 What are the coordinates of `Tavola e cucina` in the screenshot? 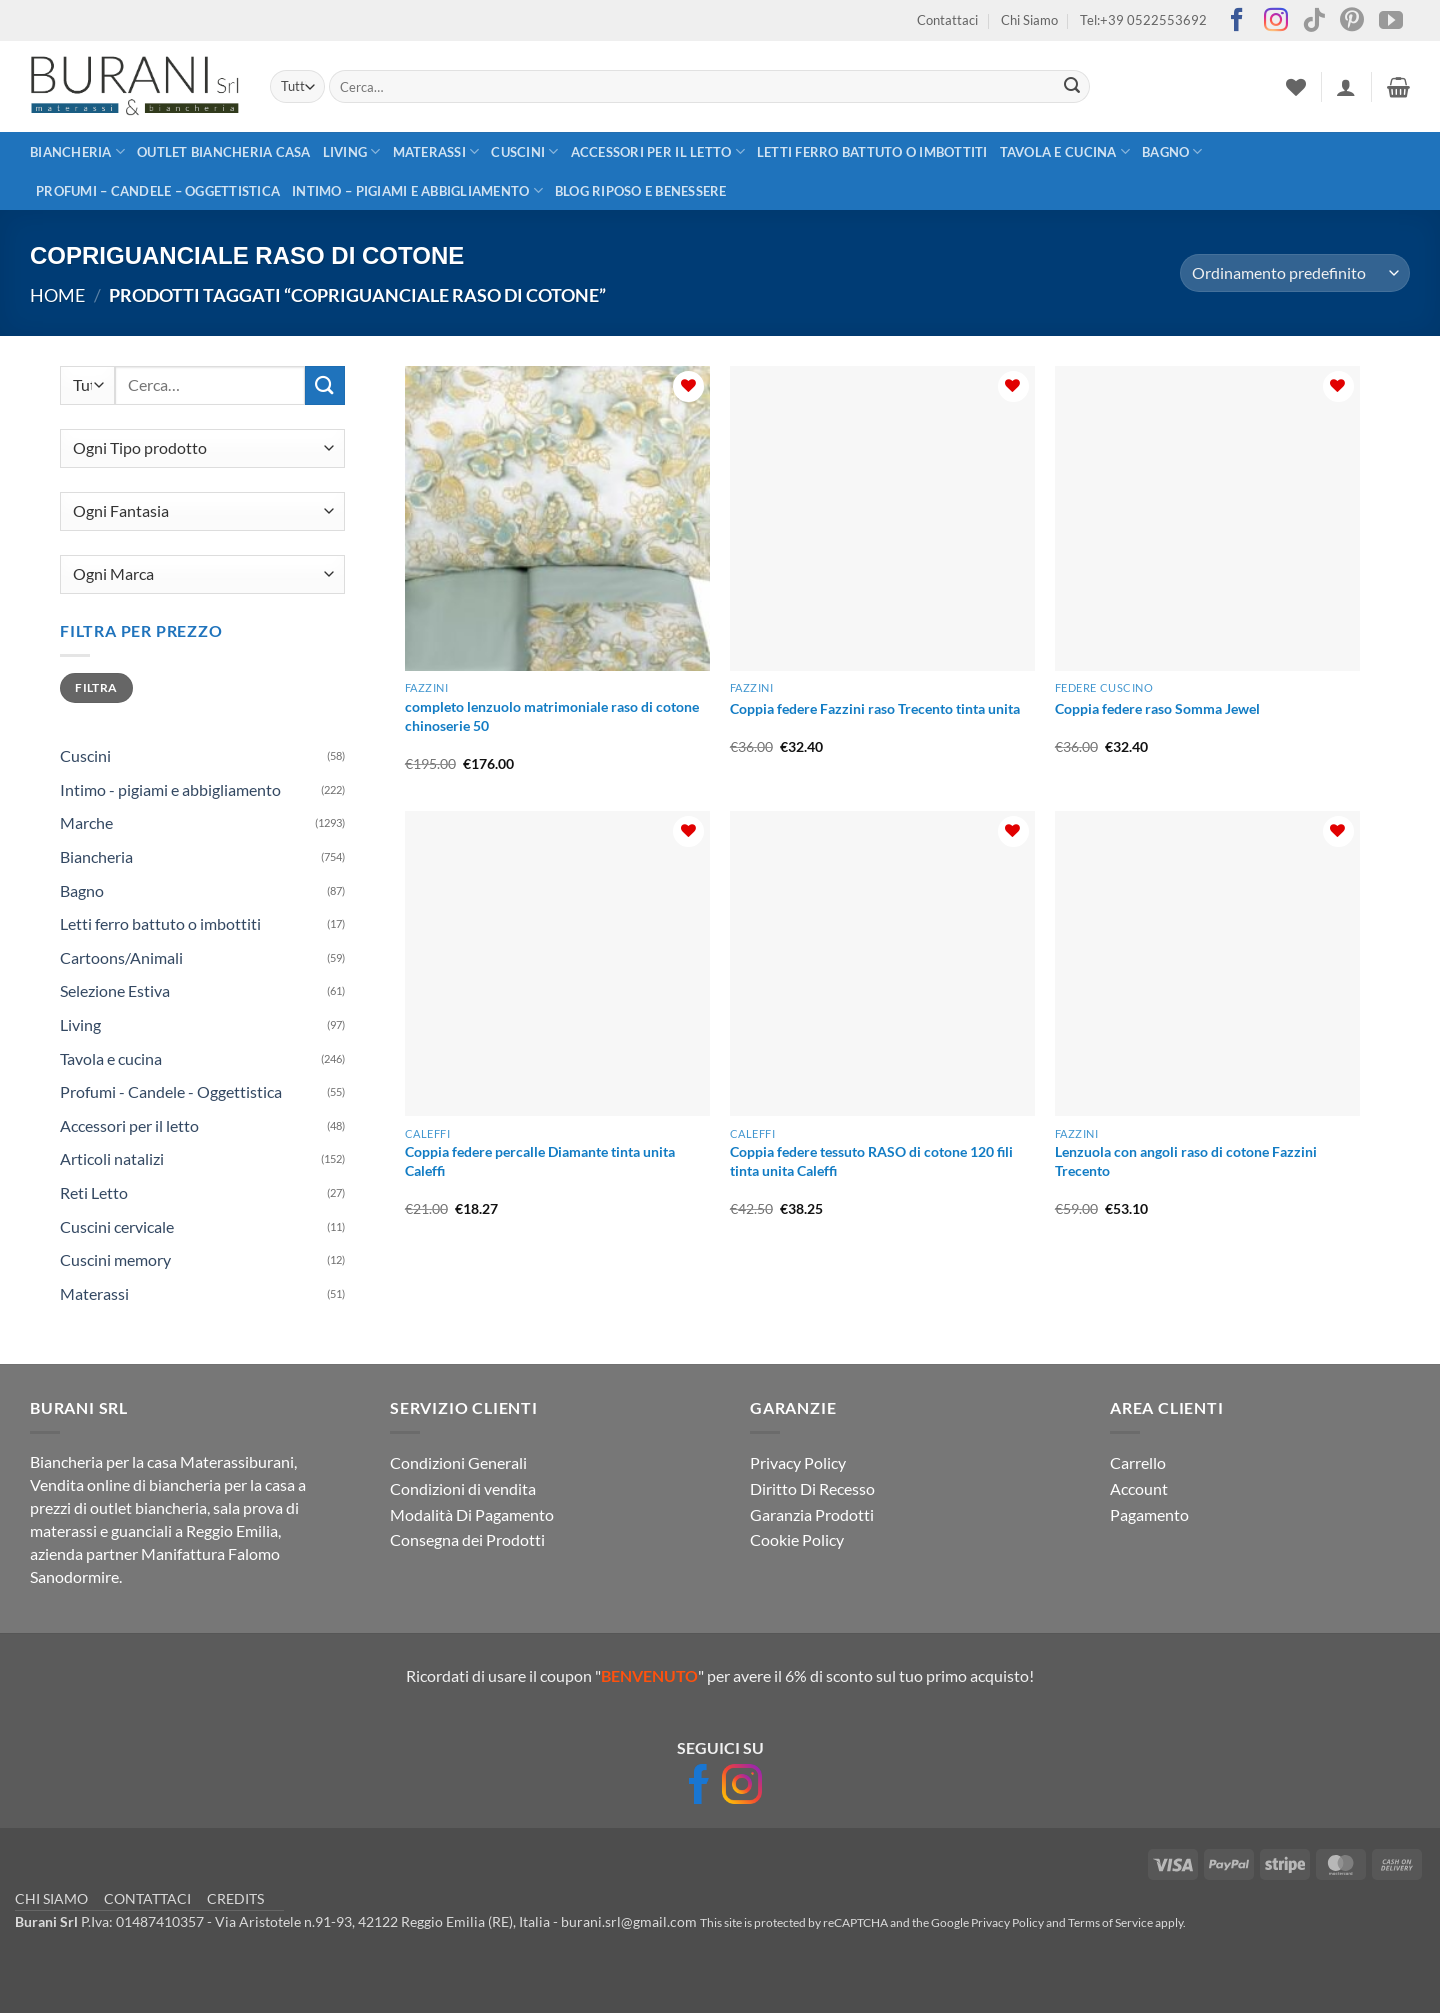 It's located at (1065, 151).